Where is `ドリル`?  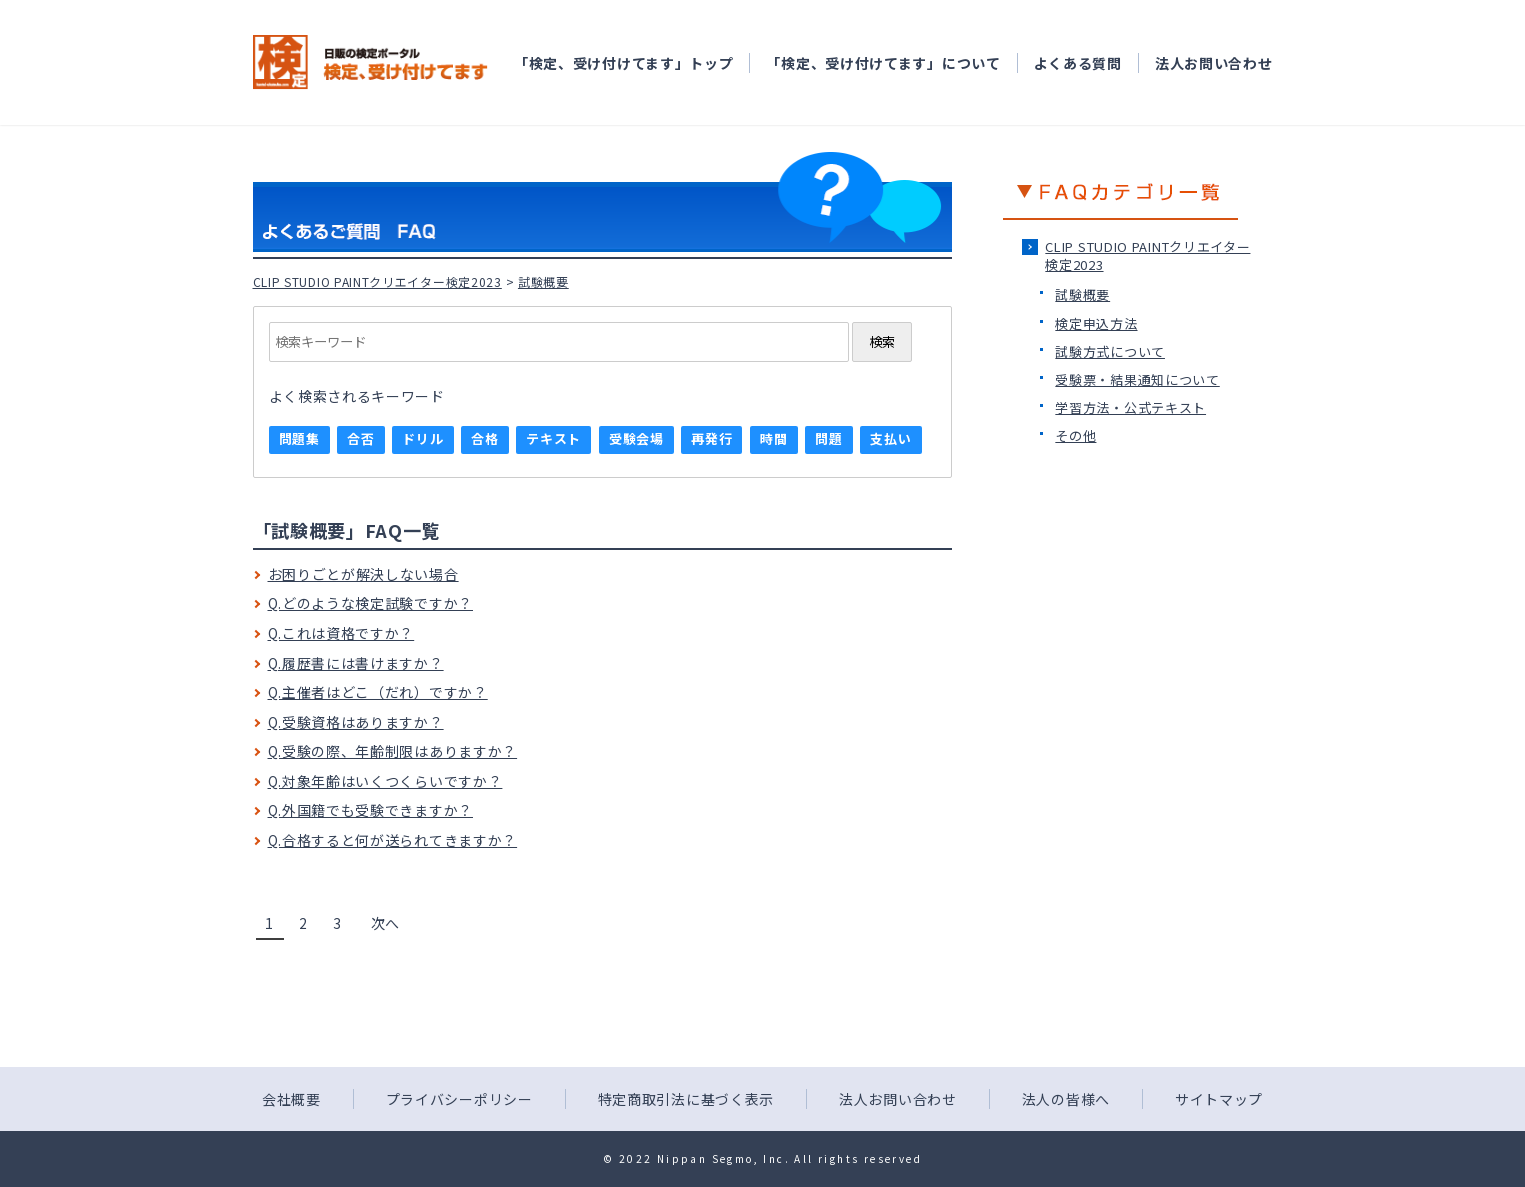 ドリル is located at coordinates (422, 438).